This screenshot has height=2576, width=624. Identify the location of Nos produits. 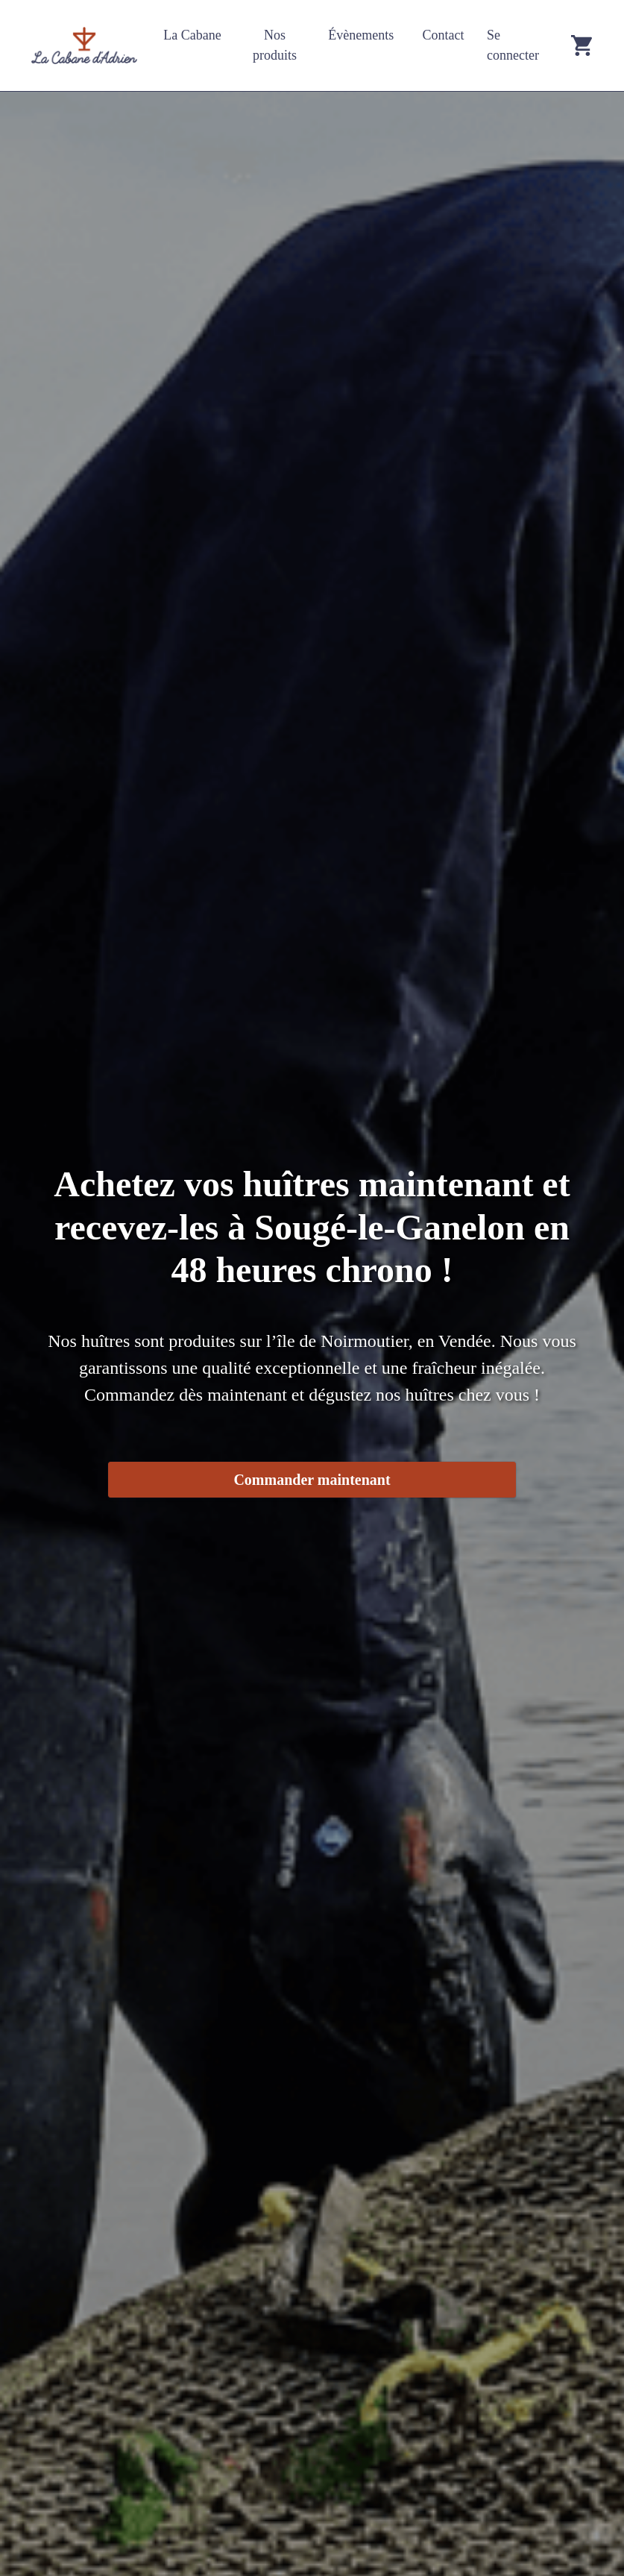
(275, 45).